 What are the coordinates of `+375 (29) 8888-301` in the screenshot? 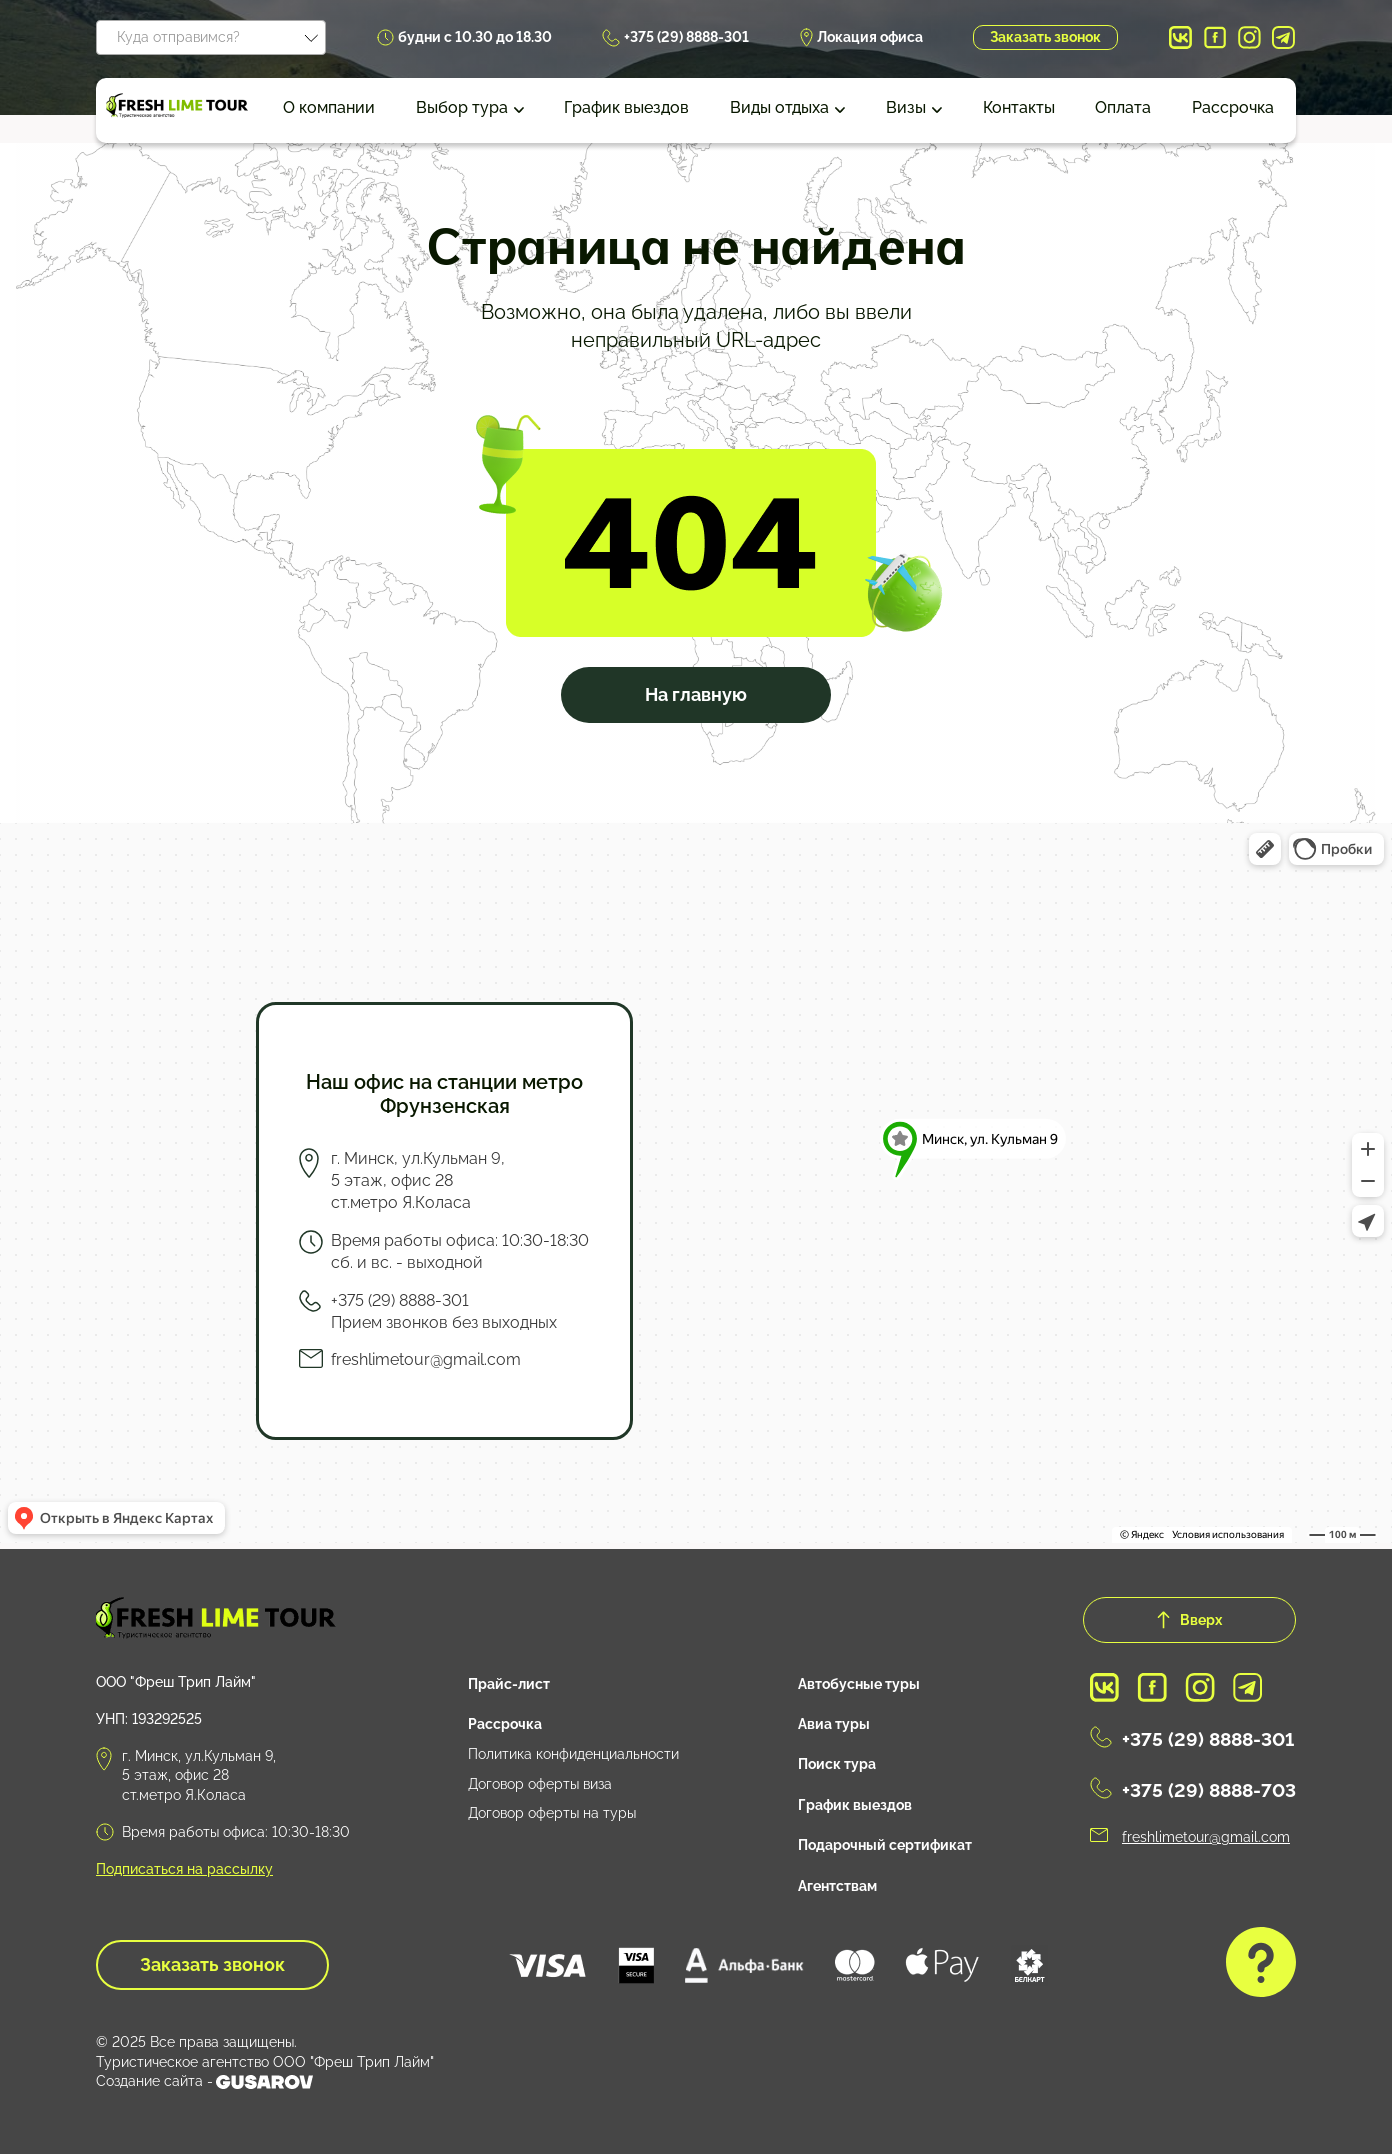 It's located at (686, 37).